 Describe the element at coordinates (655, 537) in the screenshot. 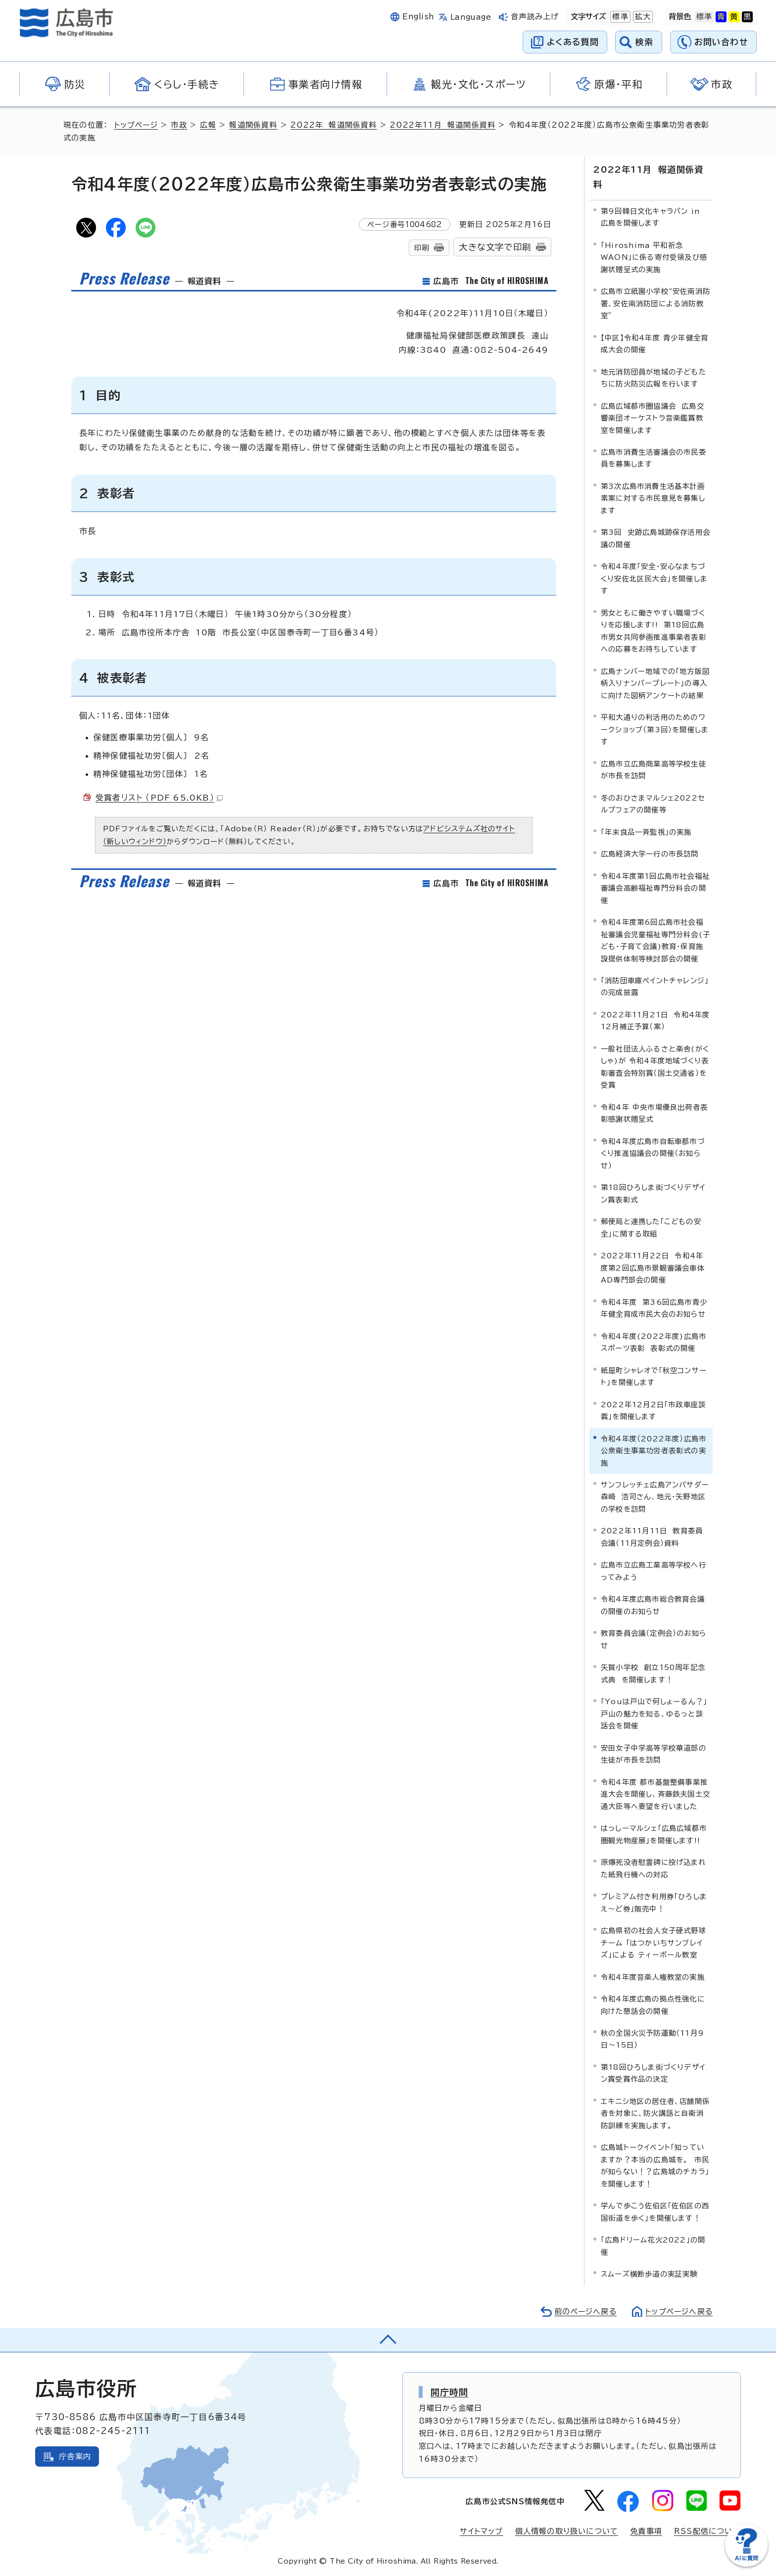

I see `第3回 史跡広島城跡保存活用会議の開催` at that location.